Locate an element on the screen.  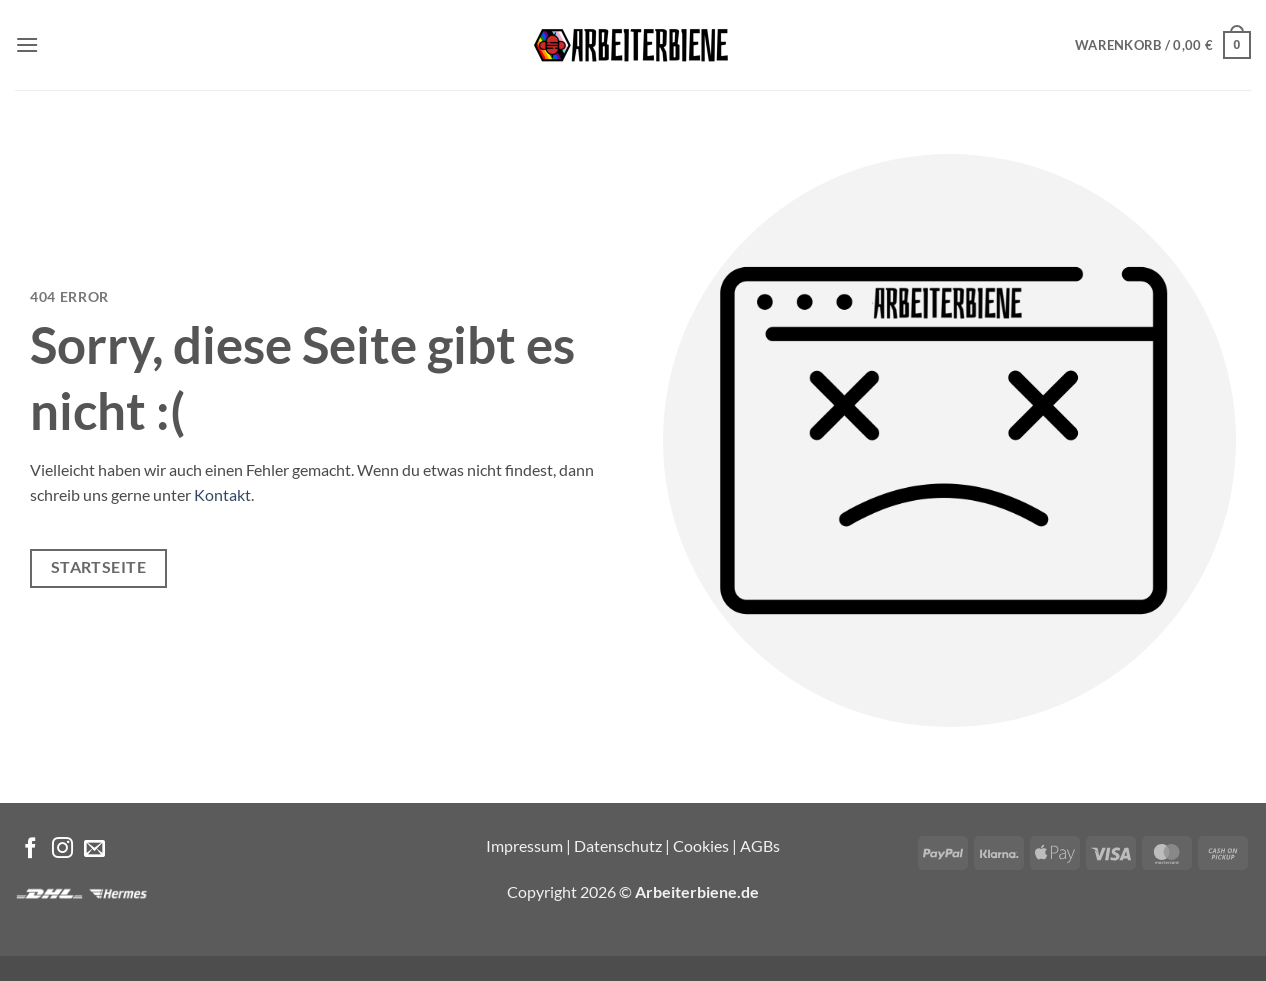
[Sende uns eine E-Mail] is located at coordinates (94, 849).